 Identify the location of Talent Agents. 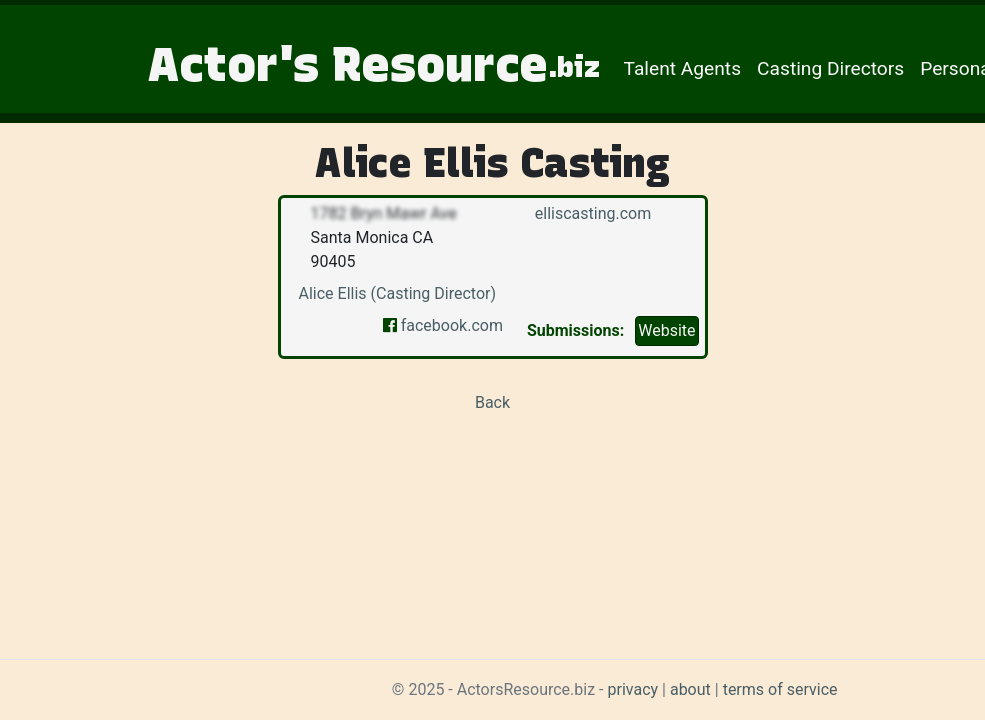
(683, 68).